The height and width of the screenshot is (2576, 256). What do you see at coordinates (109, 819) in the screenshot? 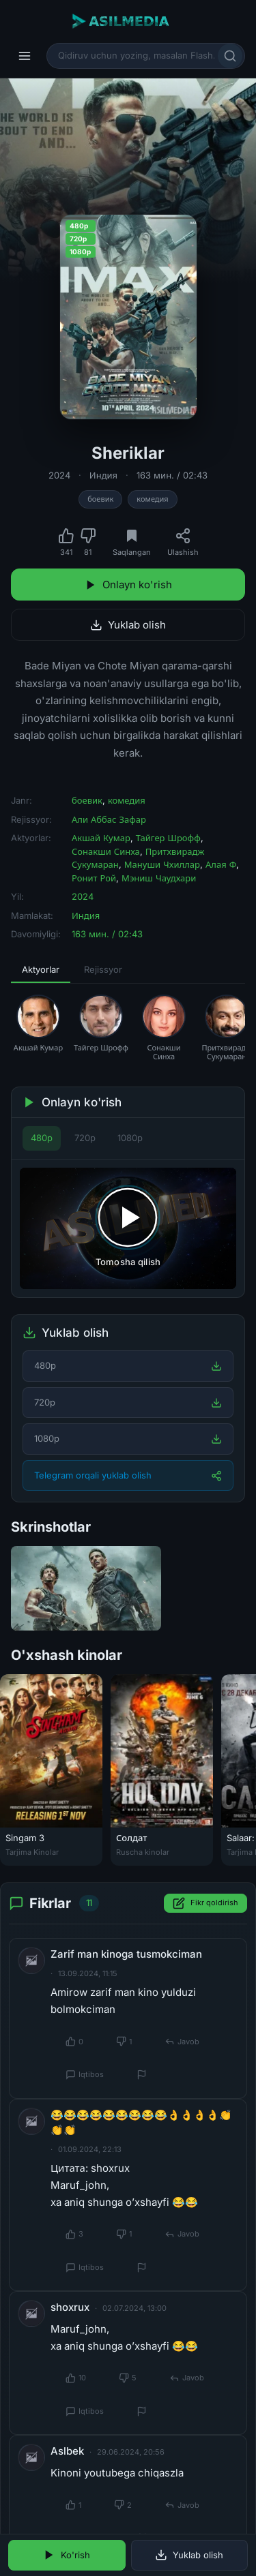
I see `Али Аббас Зафар` at bounding box center [109, 819].